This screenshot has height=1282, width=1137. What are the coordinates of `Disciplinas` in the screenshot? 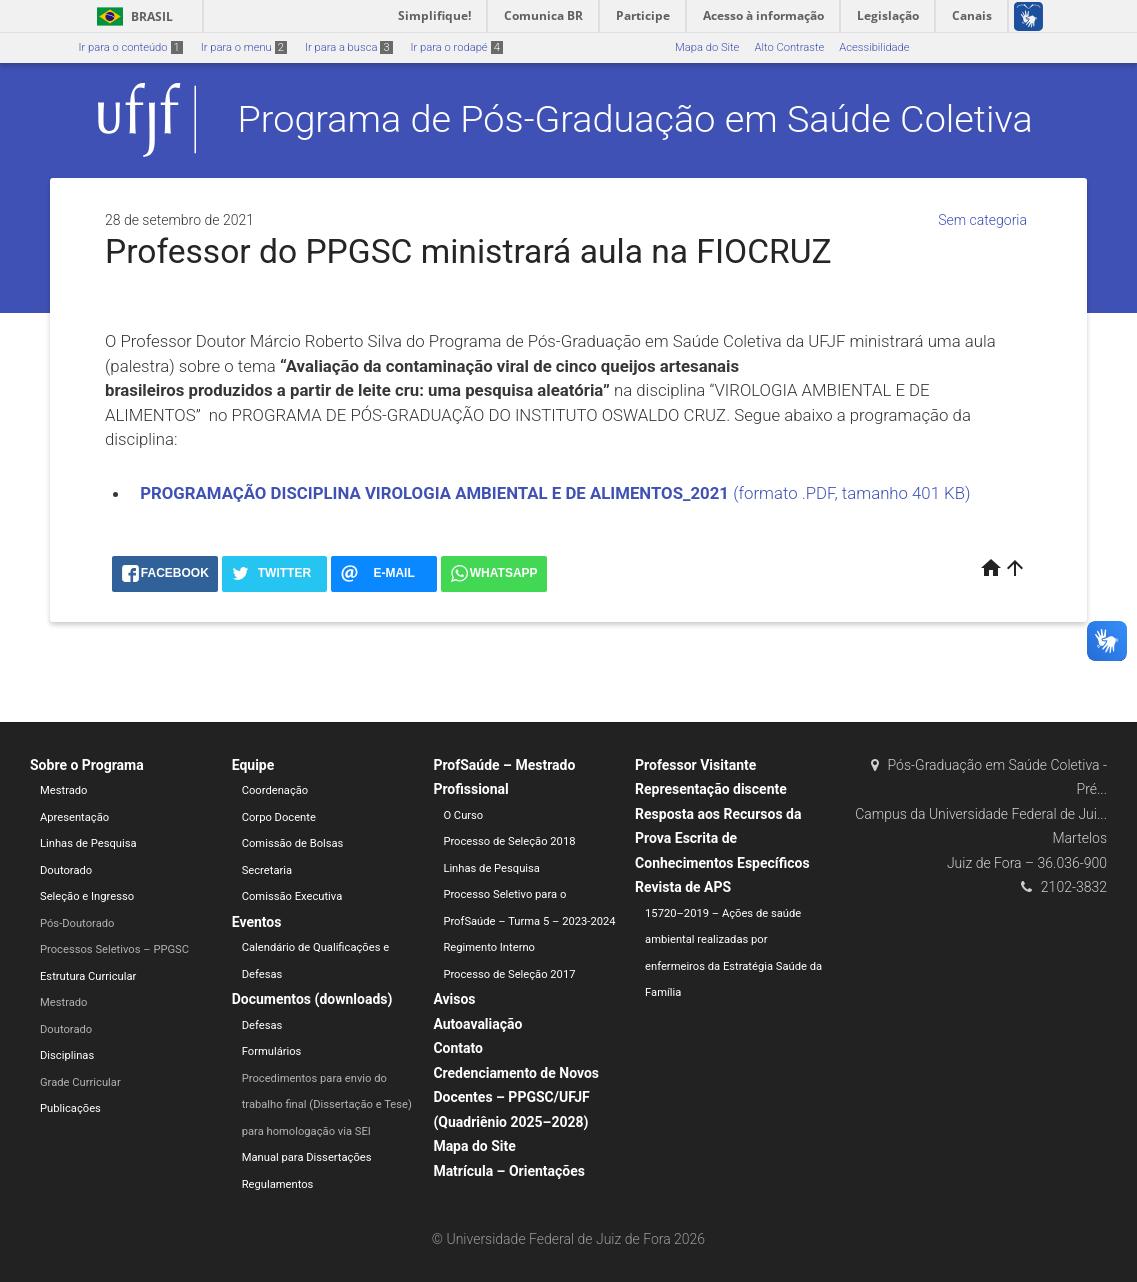 It's located at (67, 1055).